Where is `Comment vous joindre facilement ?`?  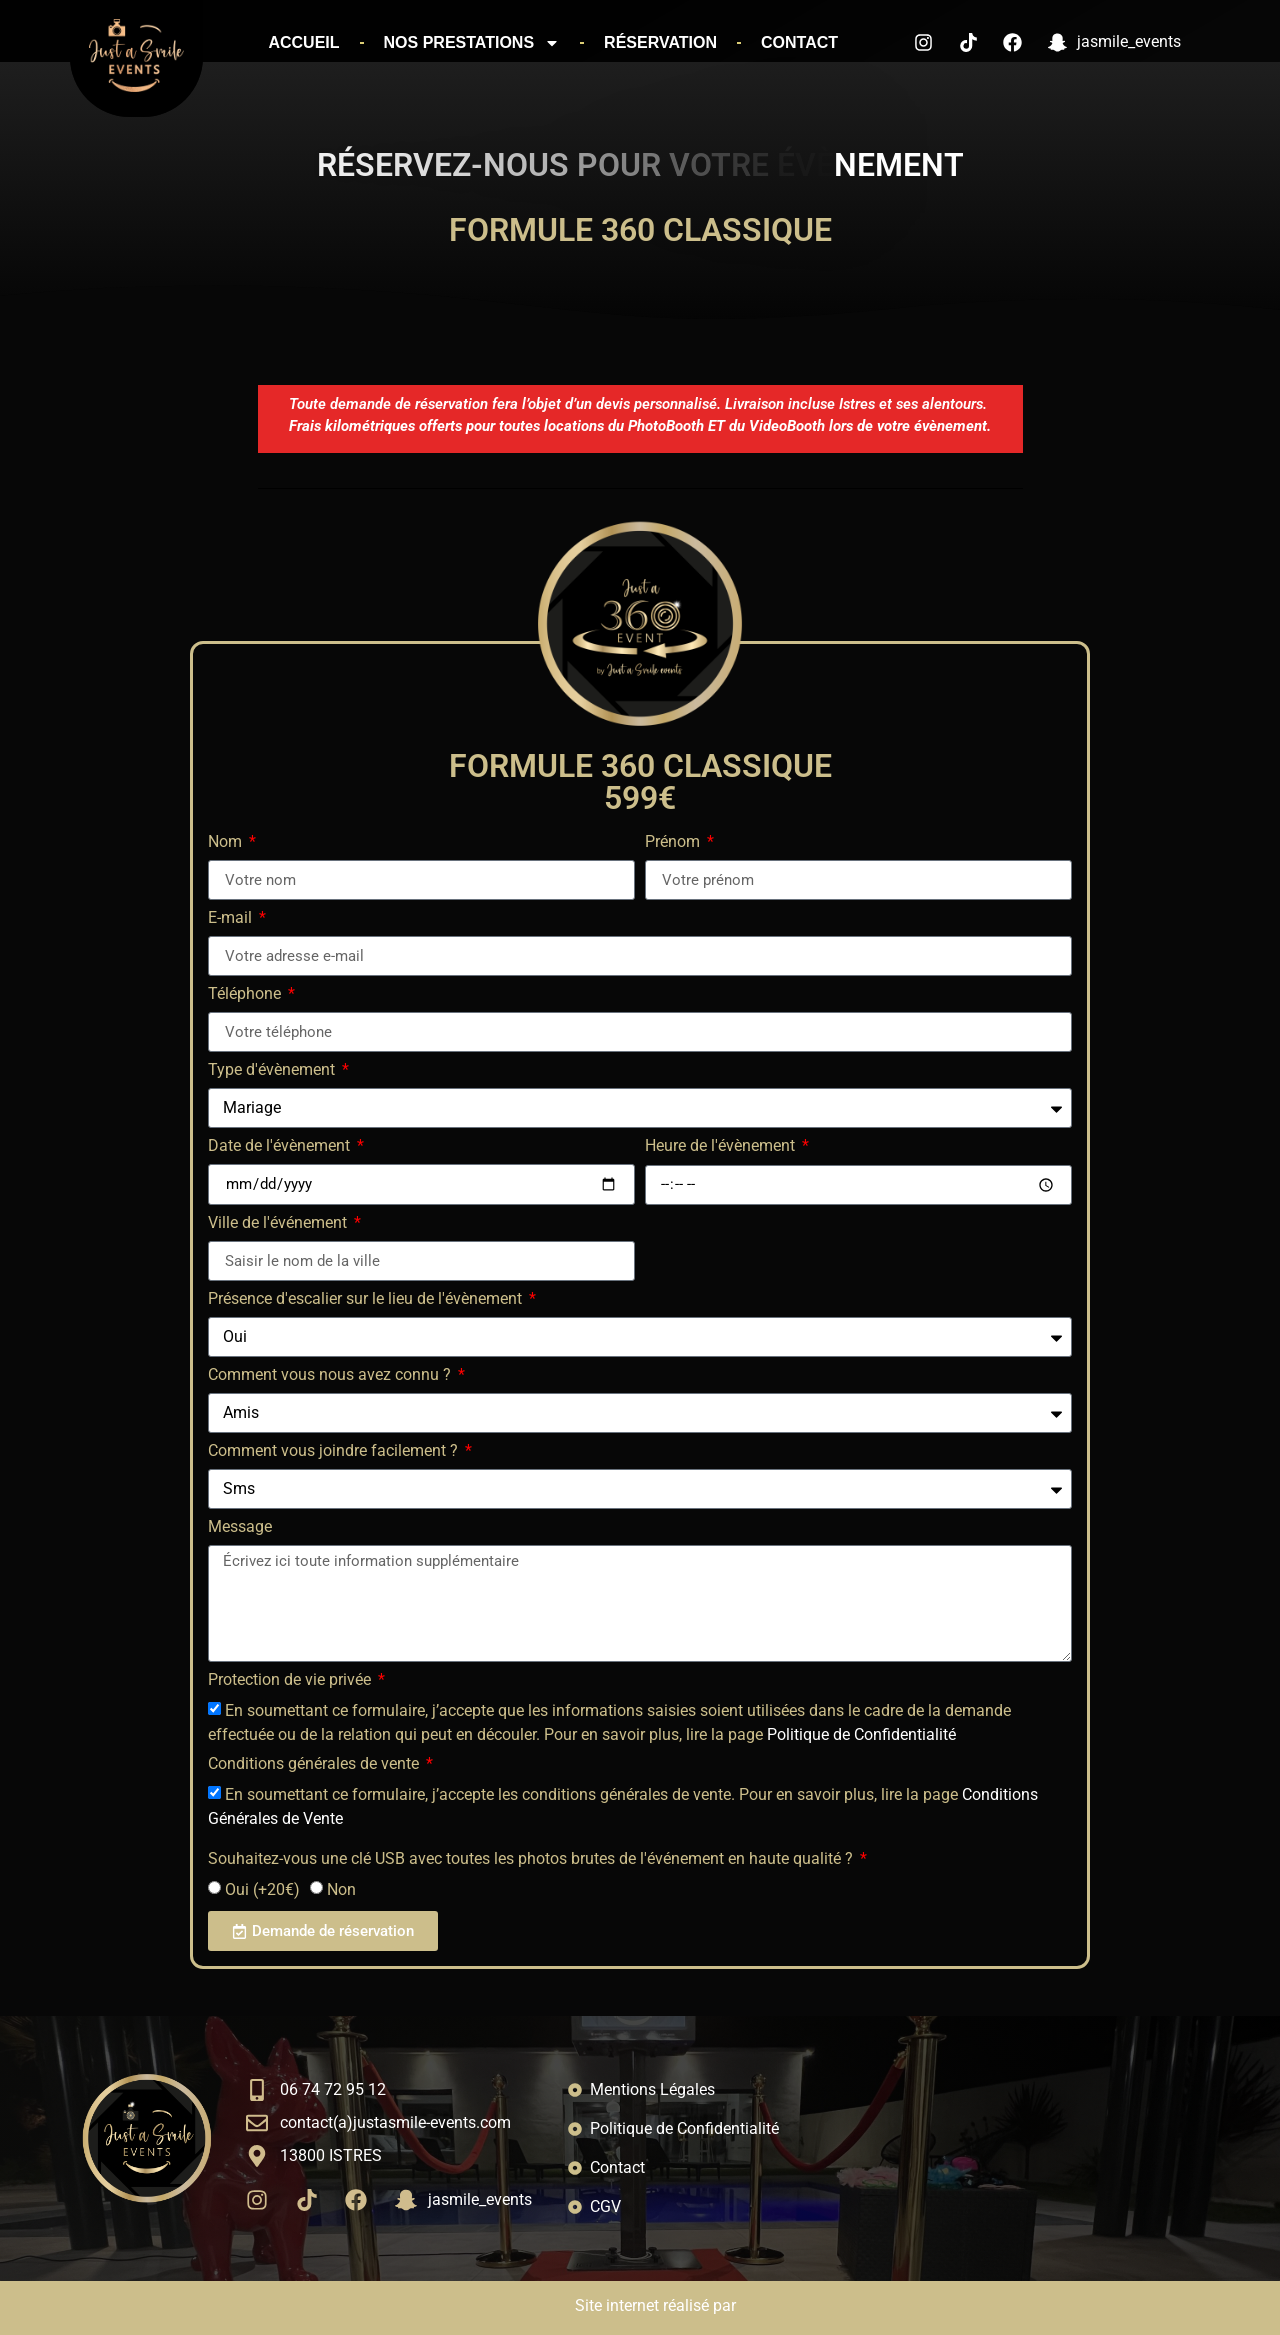
Comment vous joindre facilement ? is located at coordinates (335, 1451).